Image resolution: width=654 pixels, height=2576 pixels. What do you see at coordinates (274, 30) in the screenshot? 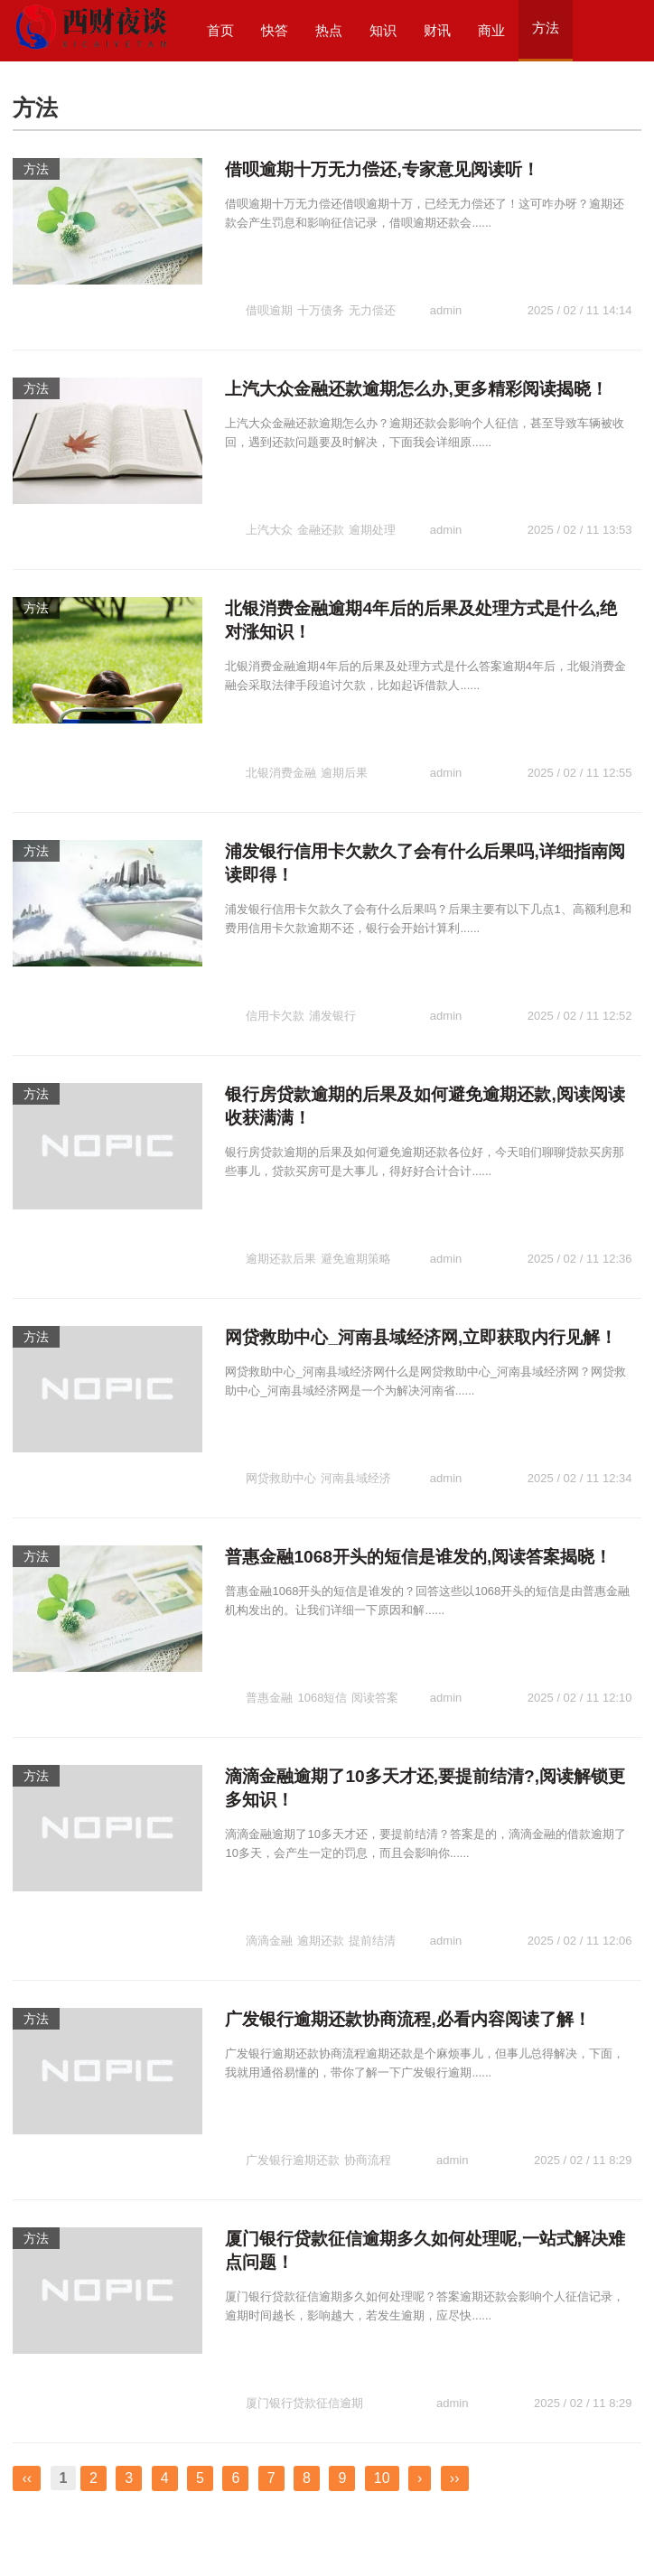
I see `快答` at bounding box center [274, 30].